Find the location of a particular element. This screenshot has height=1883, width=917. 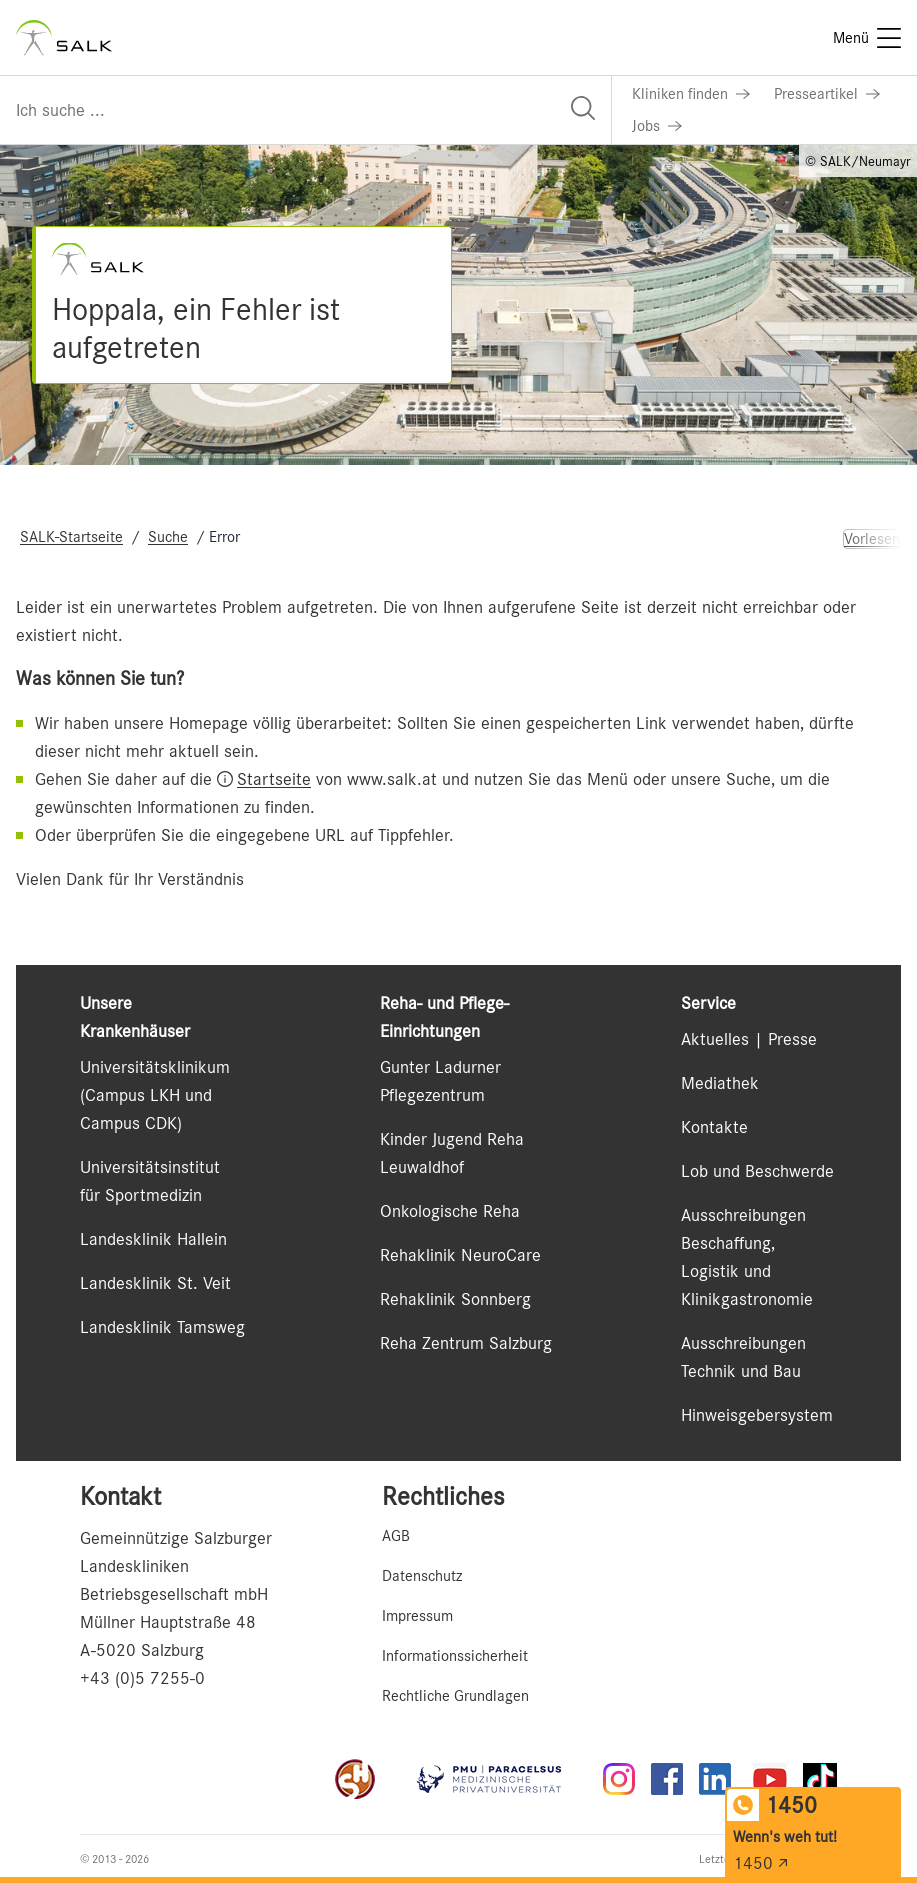

Universitätsklinikum is located at coordinates (155, 1067).